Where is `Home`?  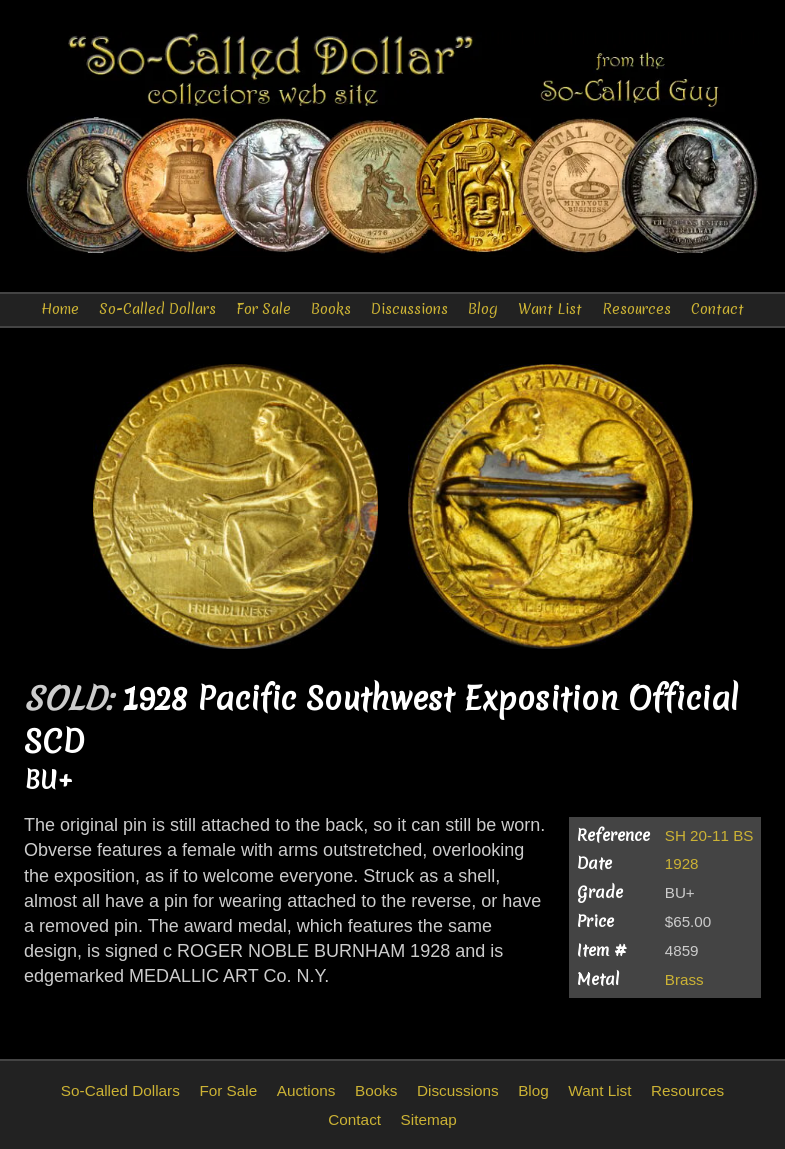
Home is located at coordinates (60, 309).